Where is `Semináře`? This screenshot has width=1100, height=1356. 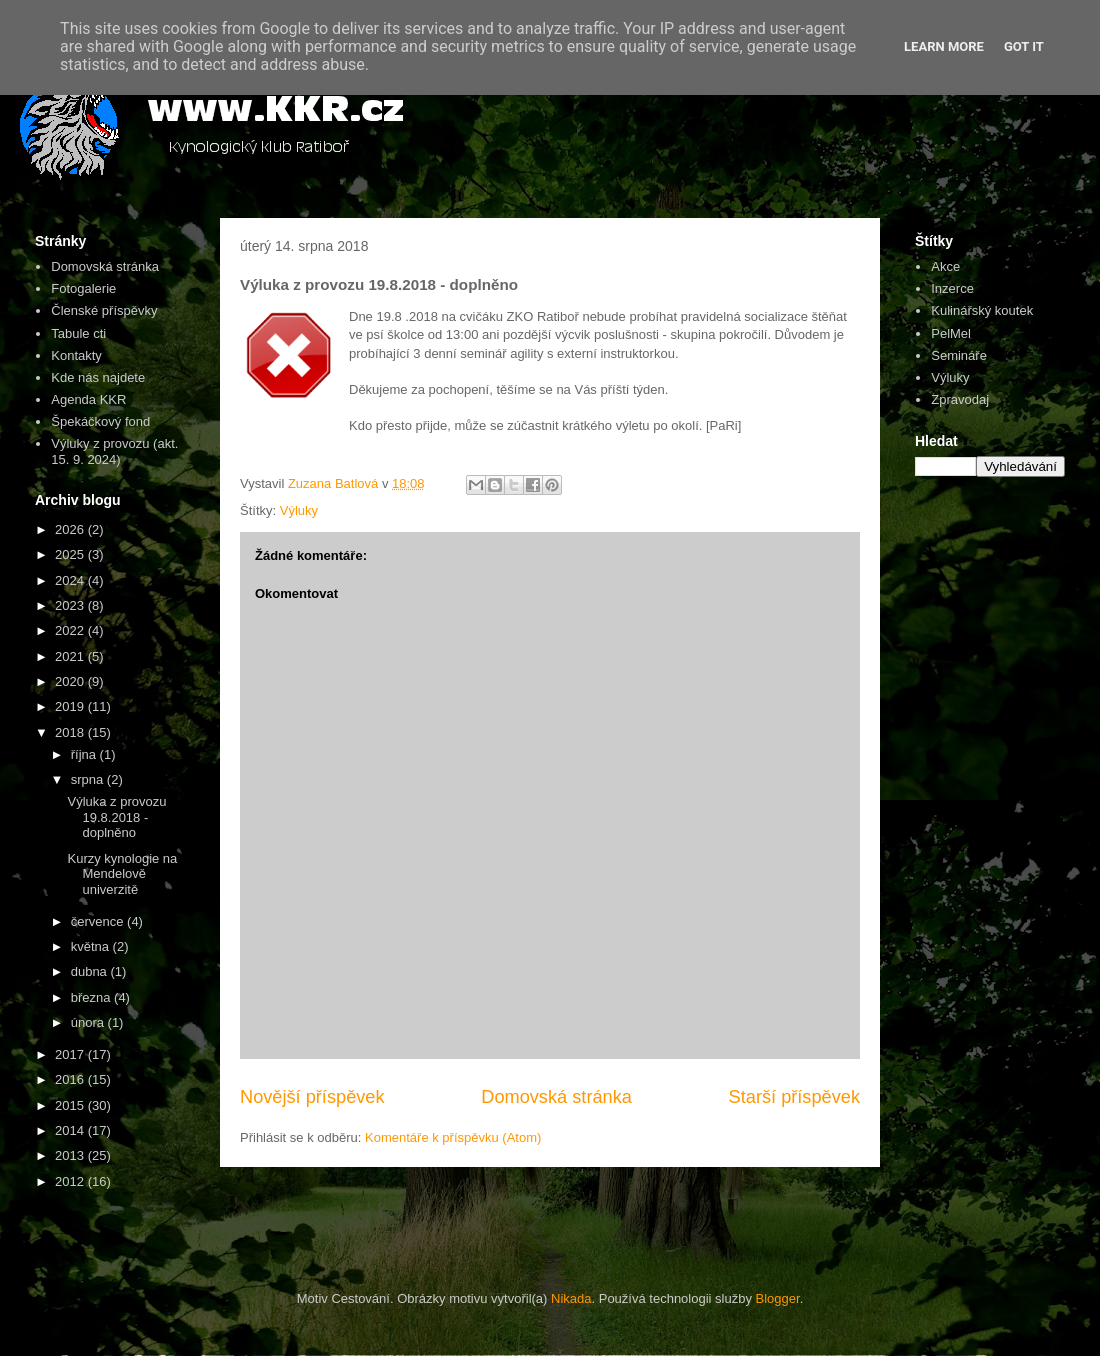
Semináře is located at coordinates (959, 355).